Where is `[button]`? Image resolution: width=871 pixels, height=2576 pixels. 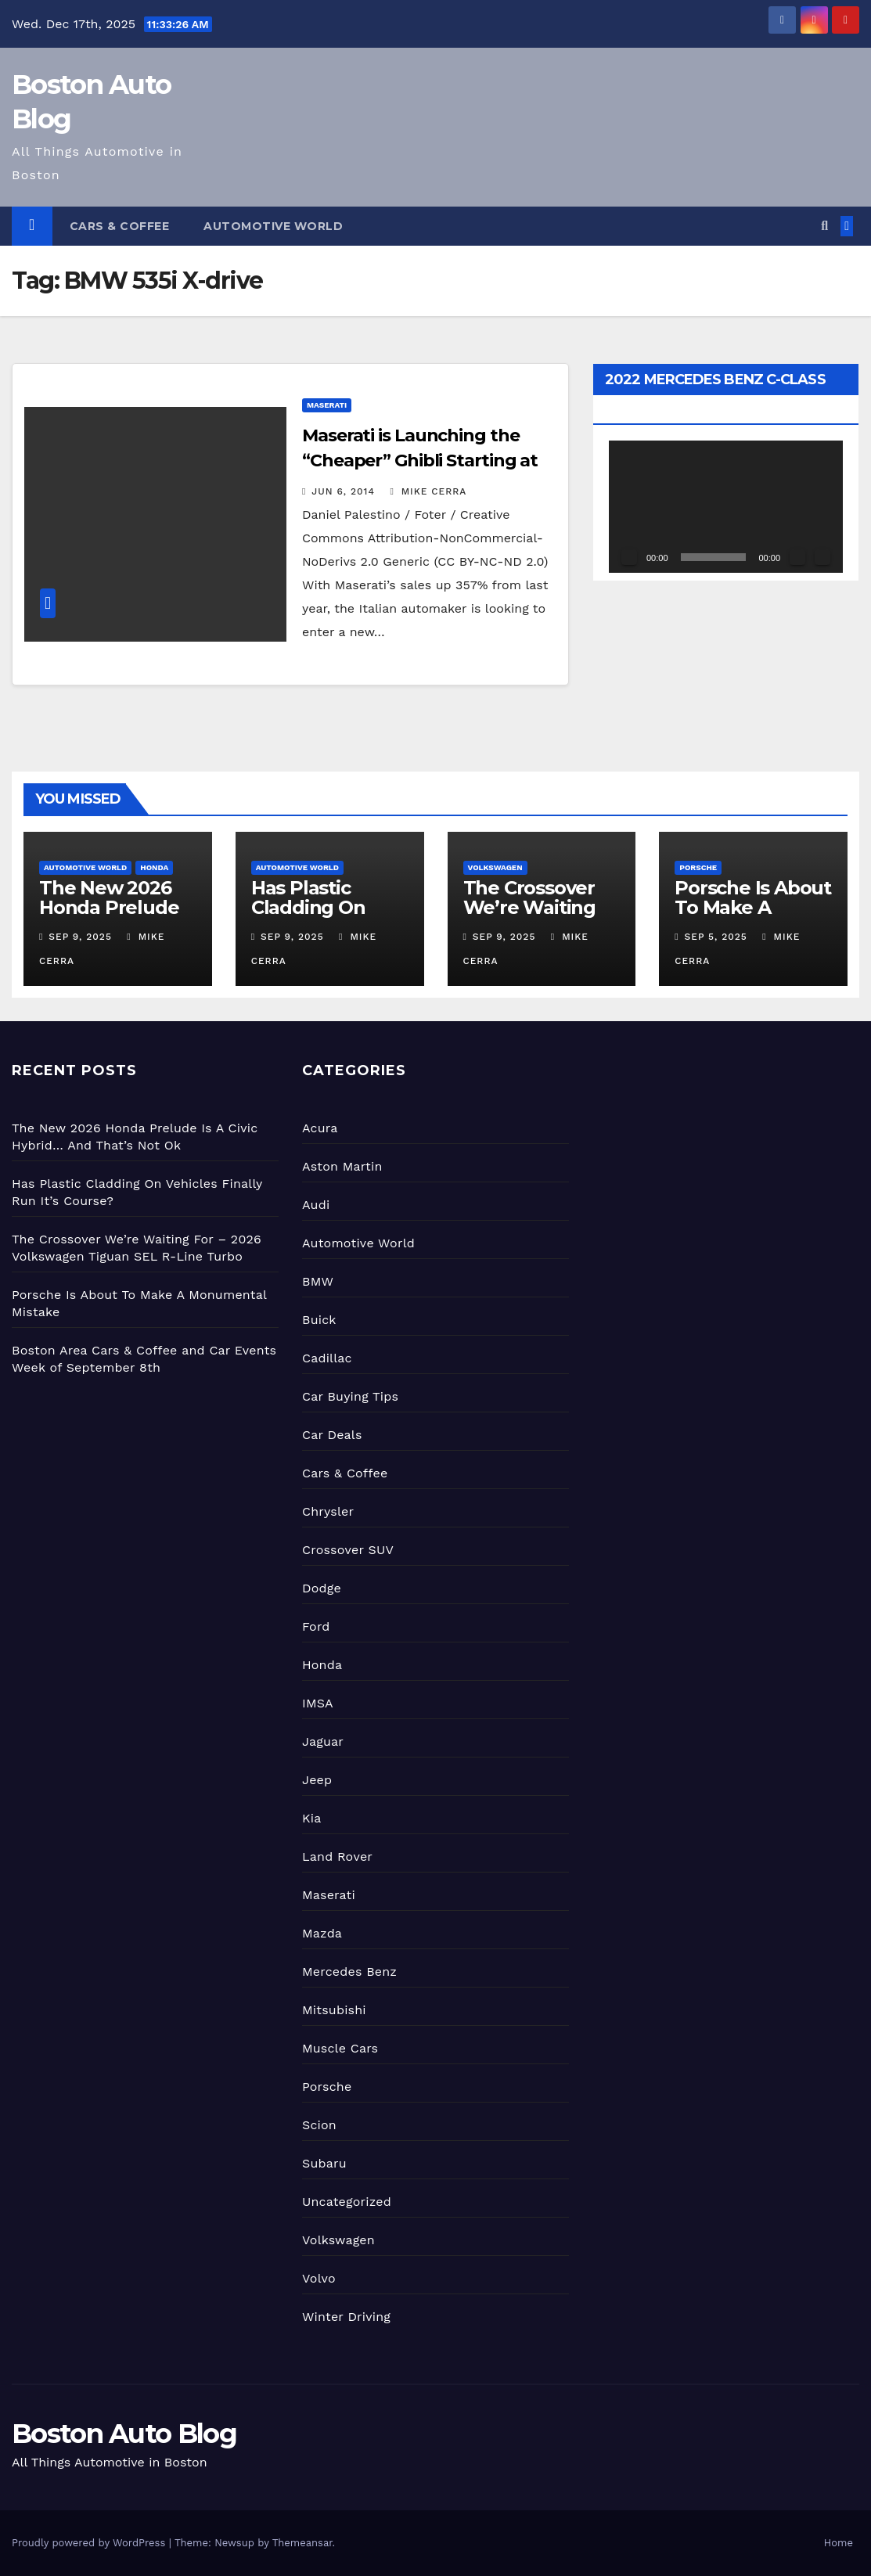
[button] is located at coordinates (824, 225).